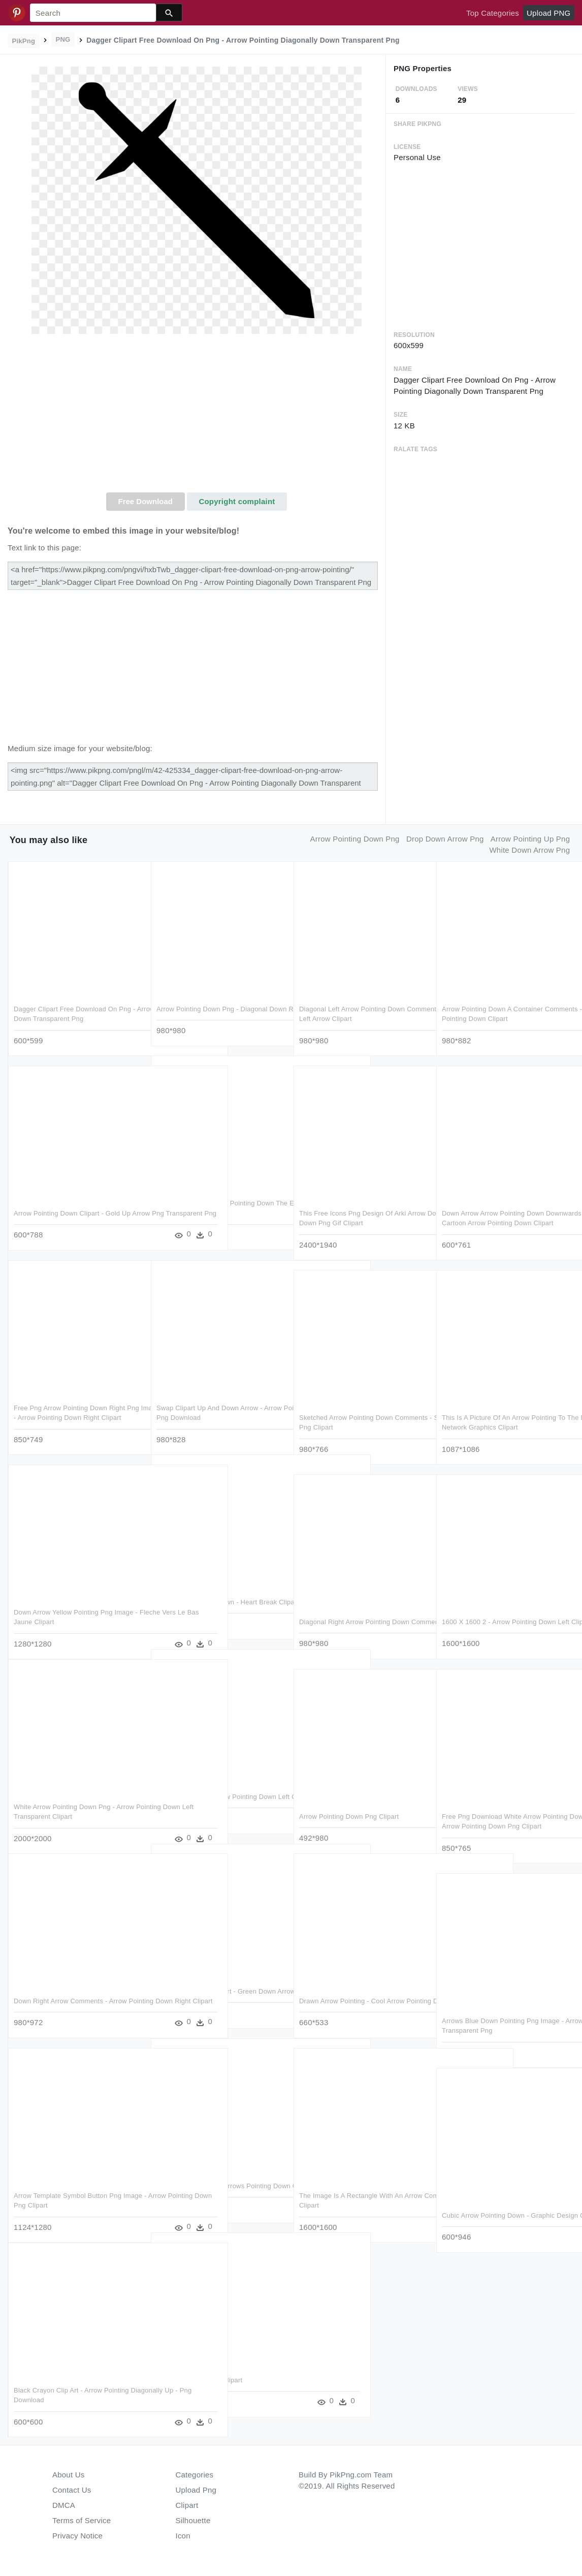  What do you see at coordinates (499, 1217) in the screenshot?
I see `Down Arrow Arrow Pointing Down Downwards Cartoon Vector - Cartoon Arrow Pointing Down Clipart` at bounding box center [499, 1217].